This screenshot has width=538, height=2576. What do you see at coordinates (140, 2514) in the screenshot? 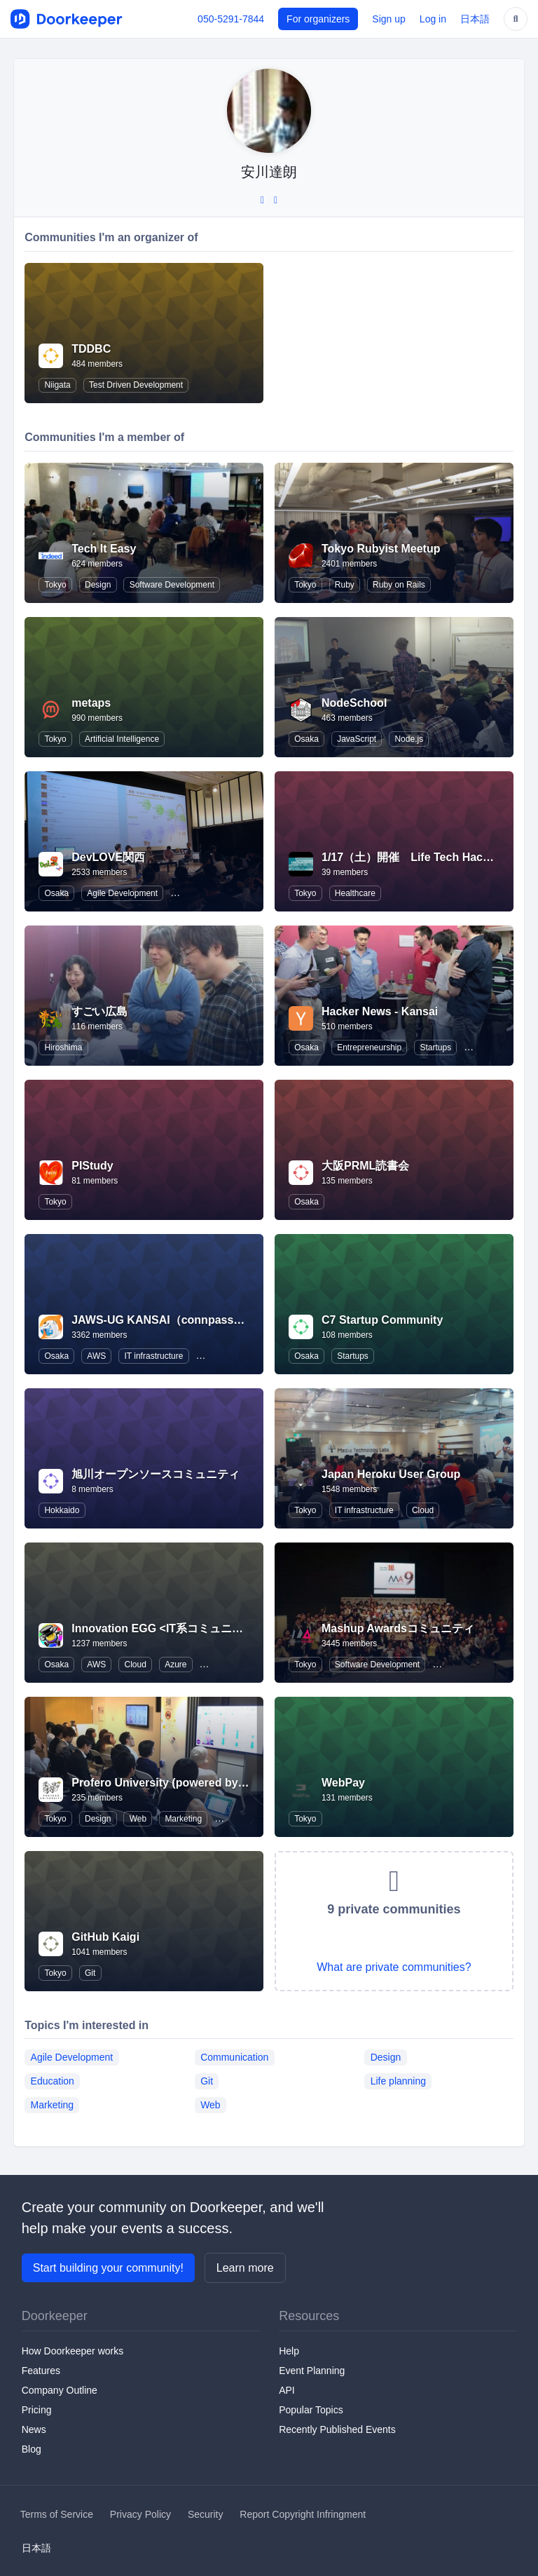
I see `Privacy Policy` at bounding box center [140, 2514].